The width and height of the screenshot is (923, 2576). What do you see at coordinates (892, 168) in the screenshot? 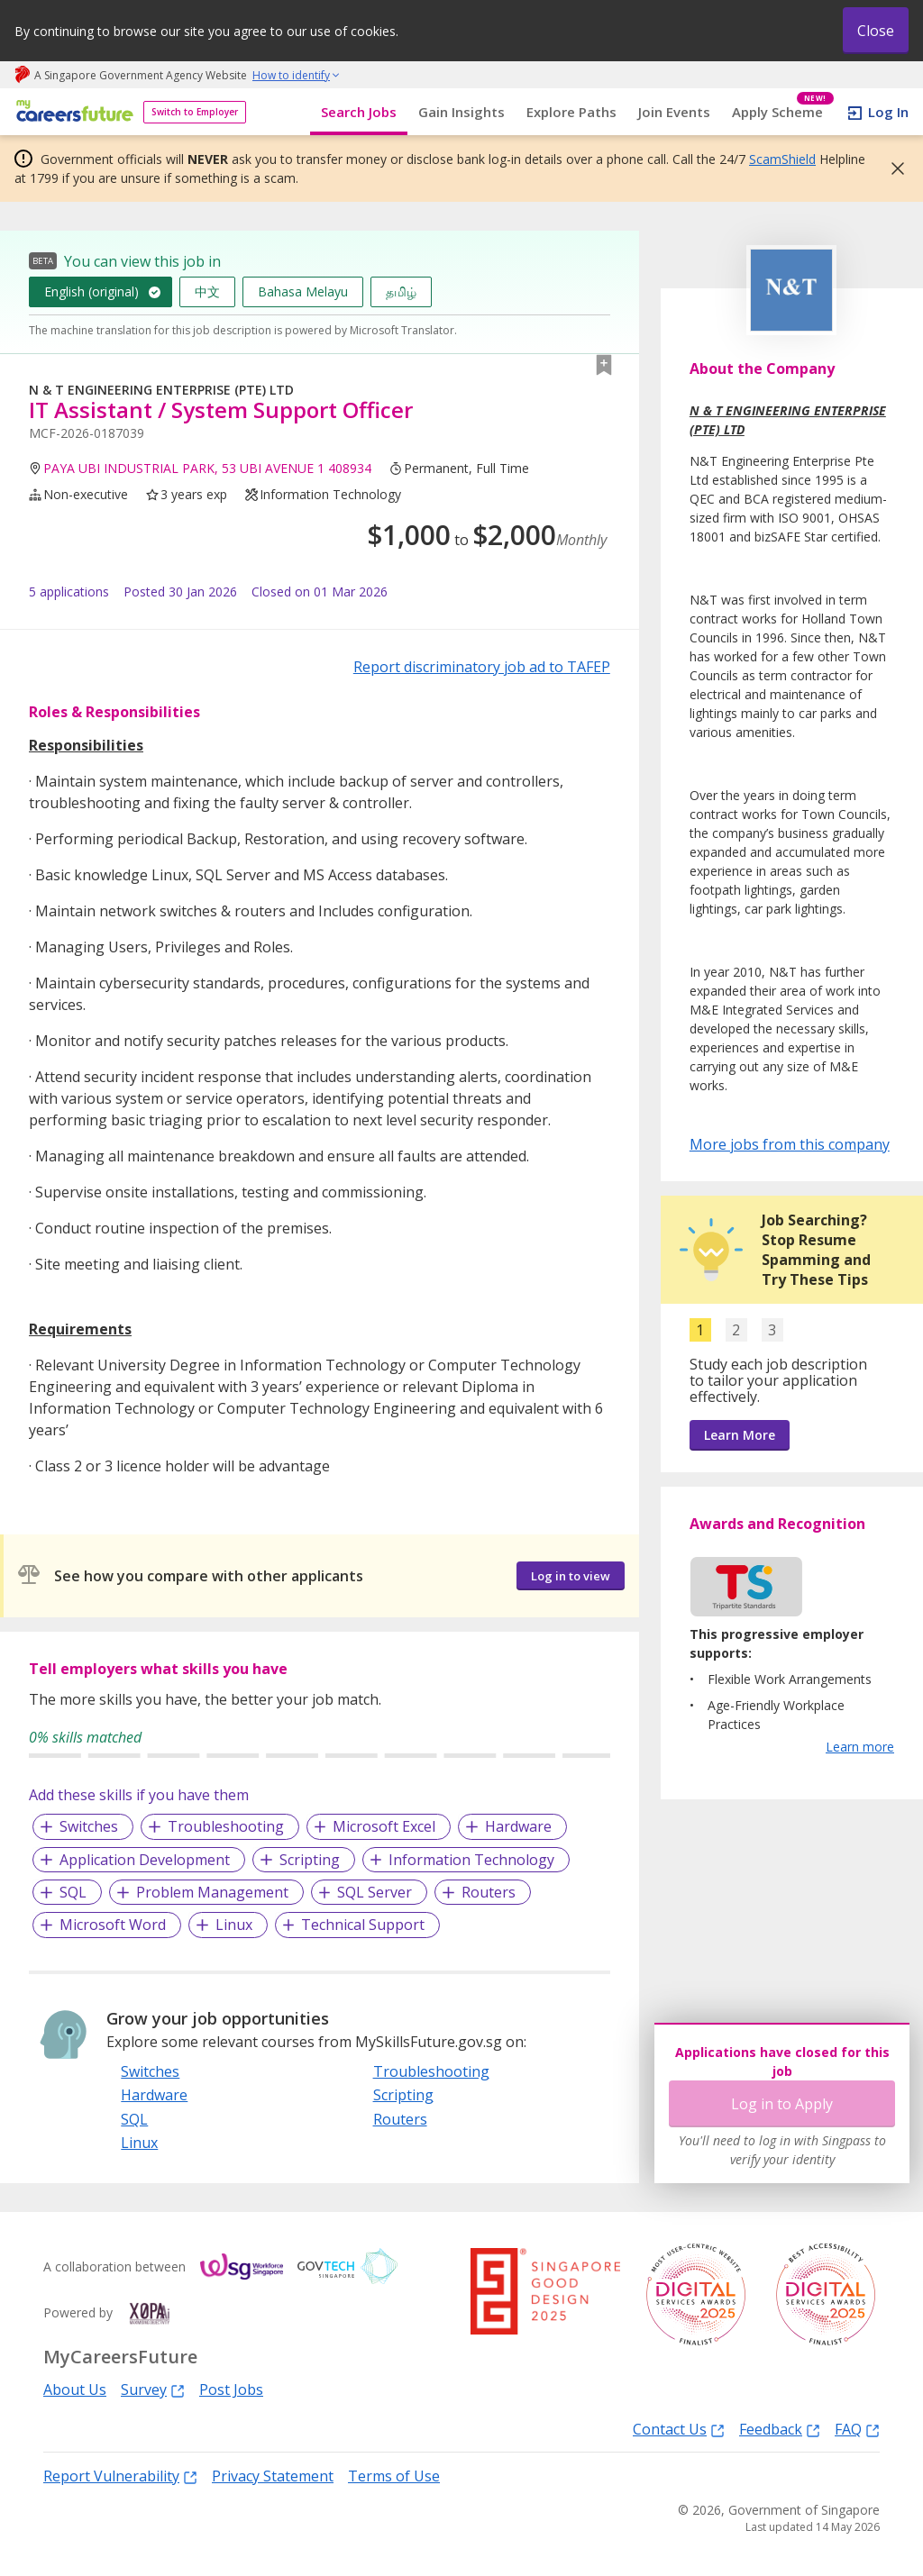
I see `[button]` at bounding box center [892, 168].